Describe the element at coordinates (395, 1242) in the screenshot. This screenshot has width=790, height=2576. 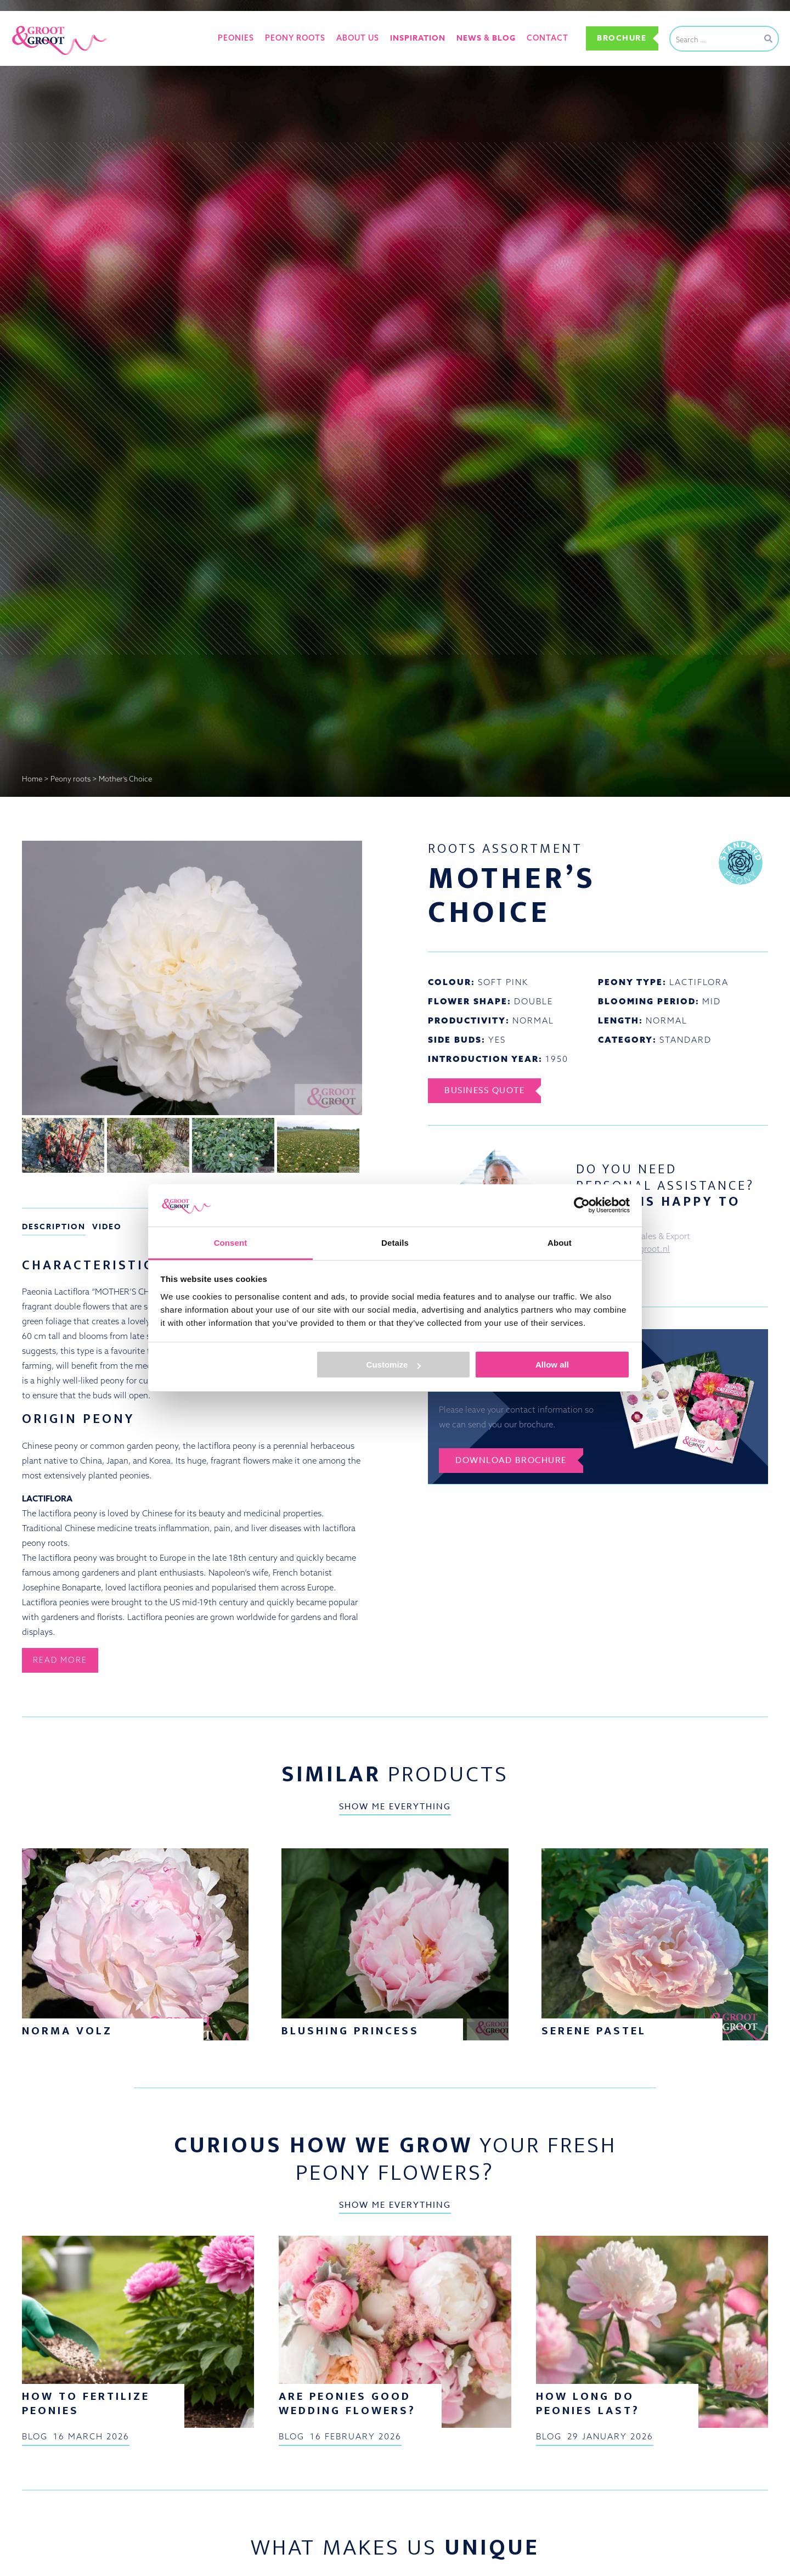
I see `Details [tab]` at that location.